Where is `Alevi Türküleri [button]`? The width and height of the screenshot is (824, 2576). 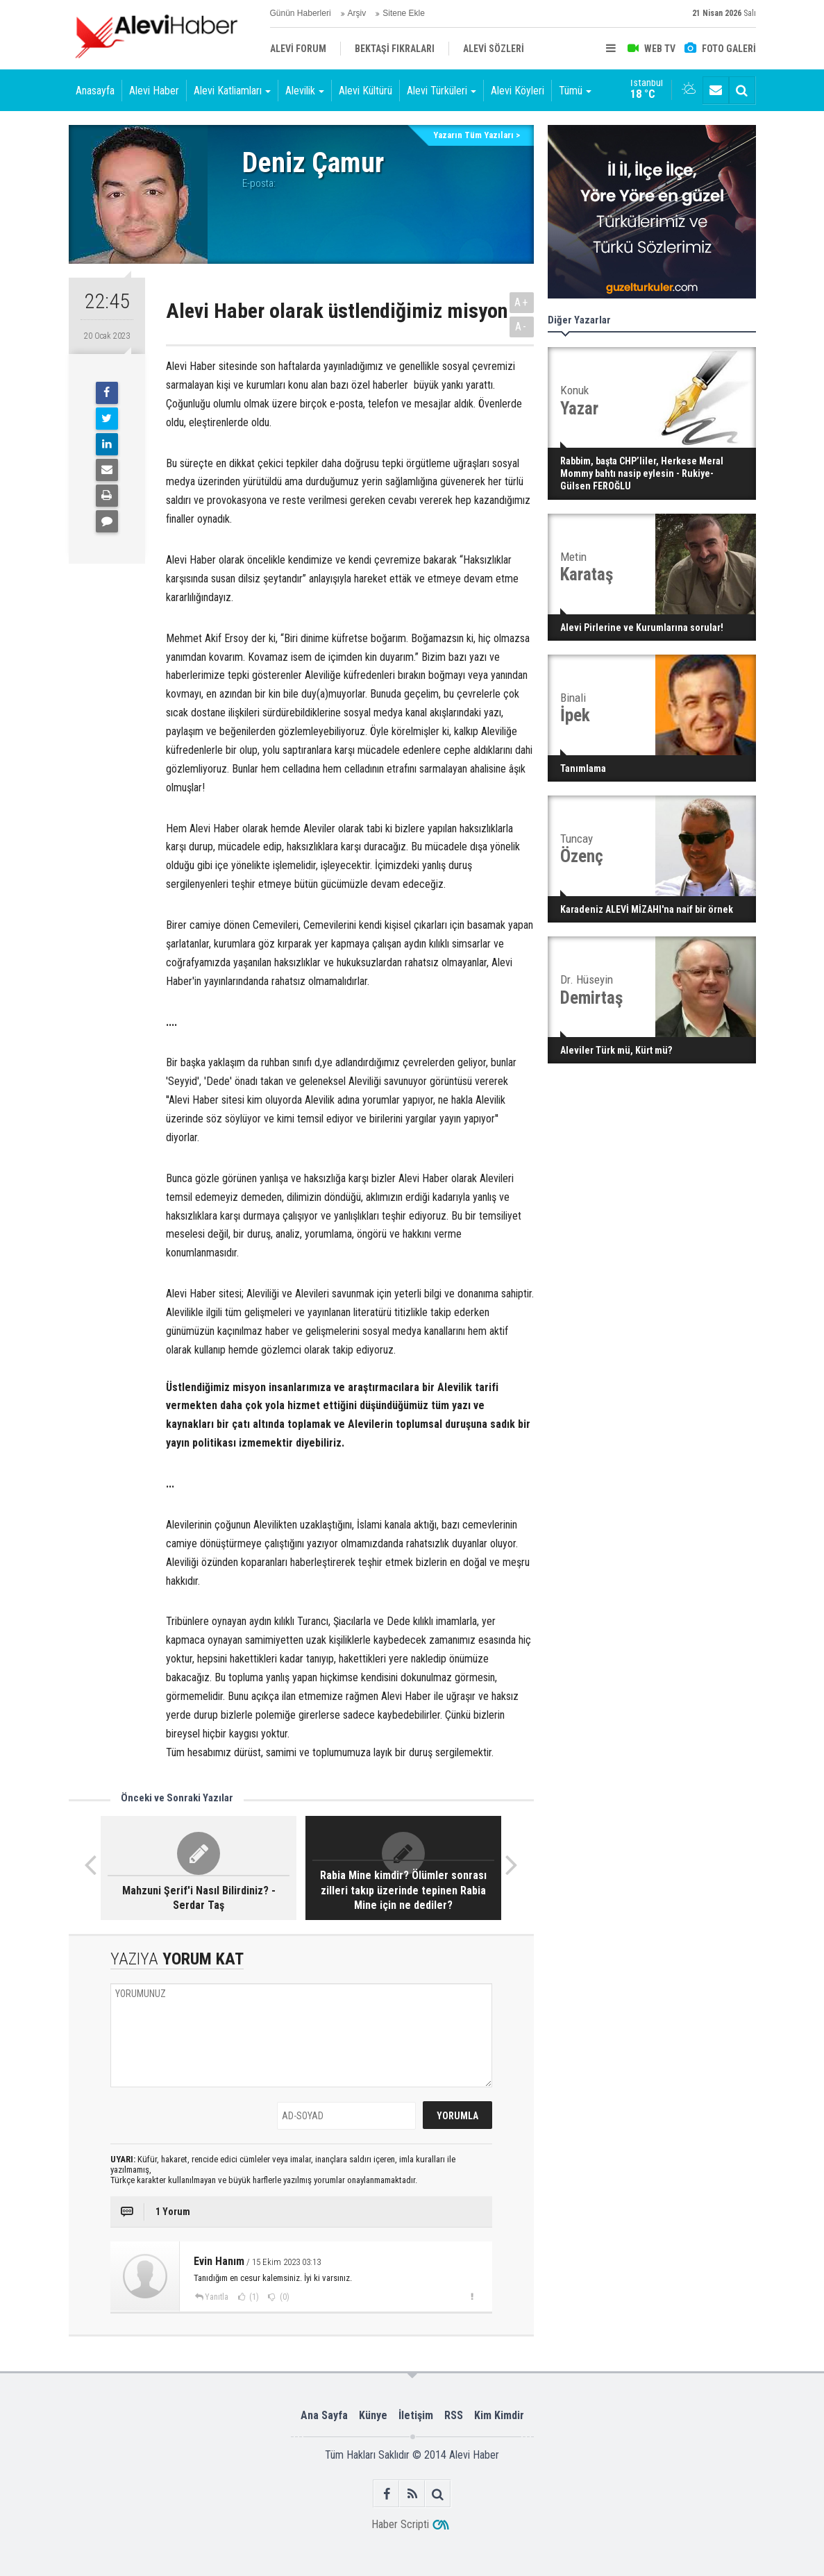
Alevi Türküleri [button] is located at coordinates (441, 90).